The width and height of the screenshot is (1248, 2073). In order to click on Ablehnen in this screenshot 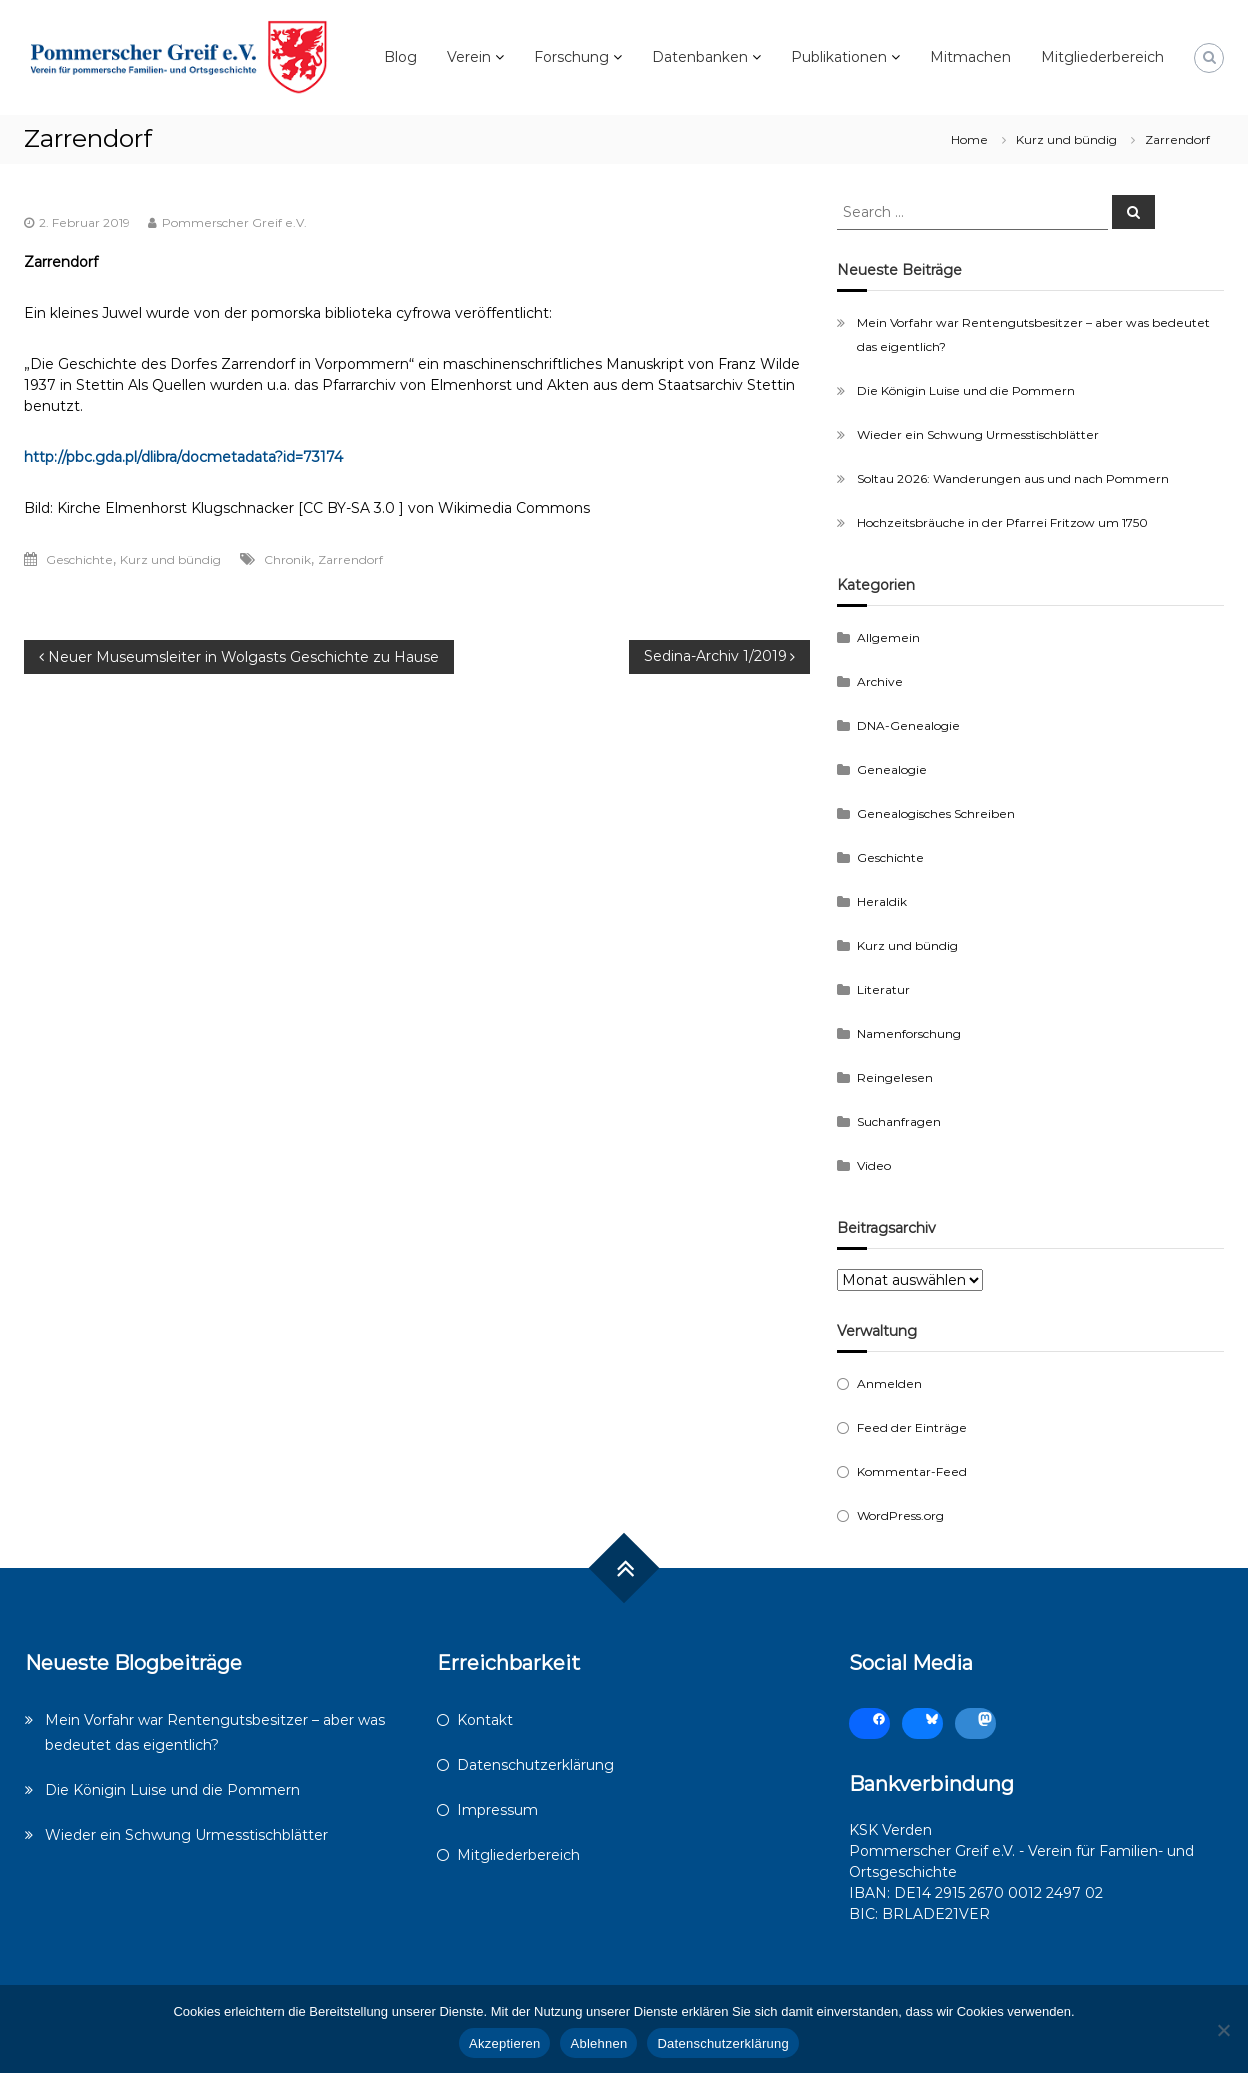, I will do `click(598, 2043)`.